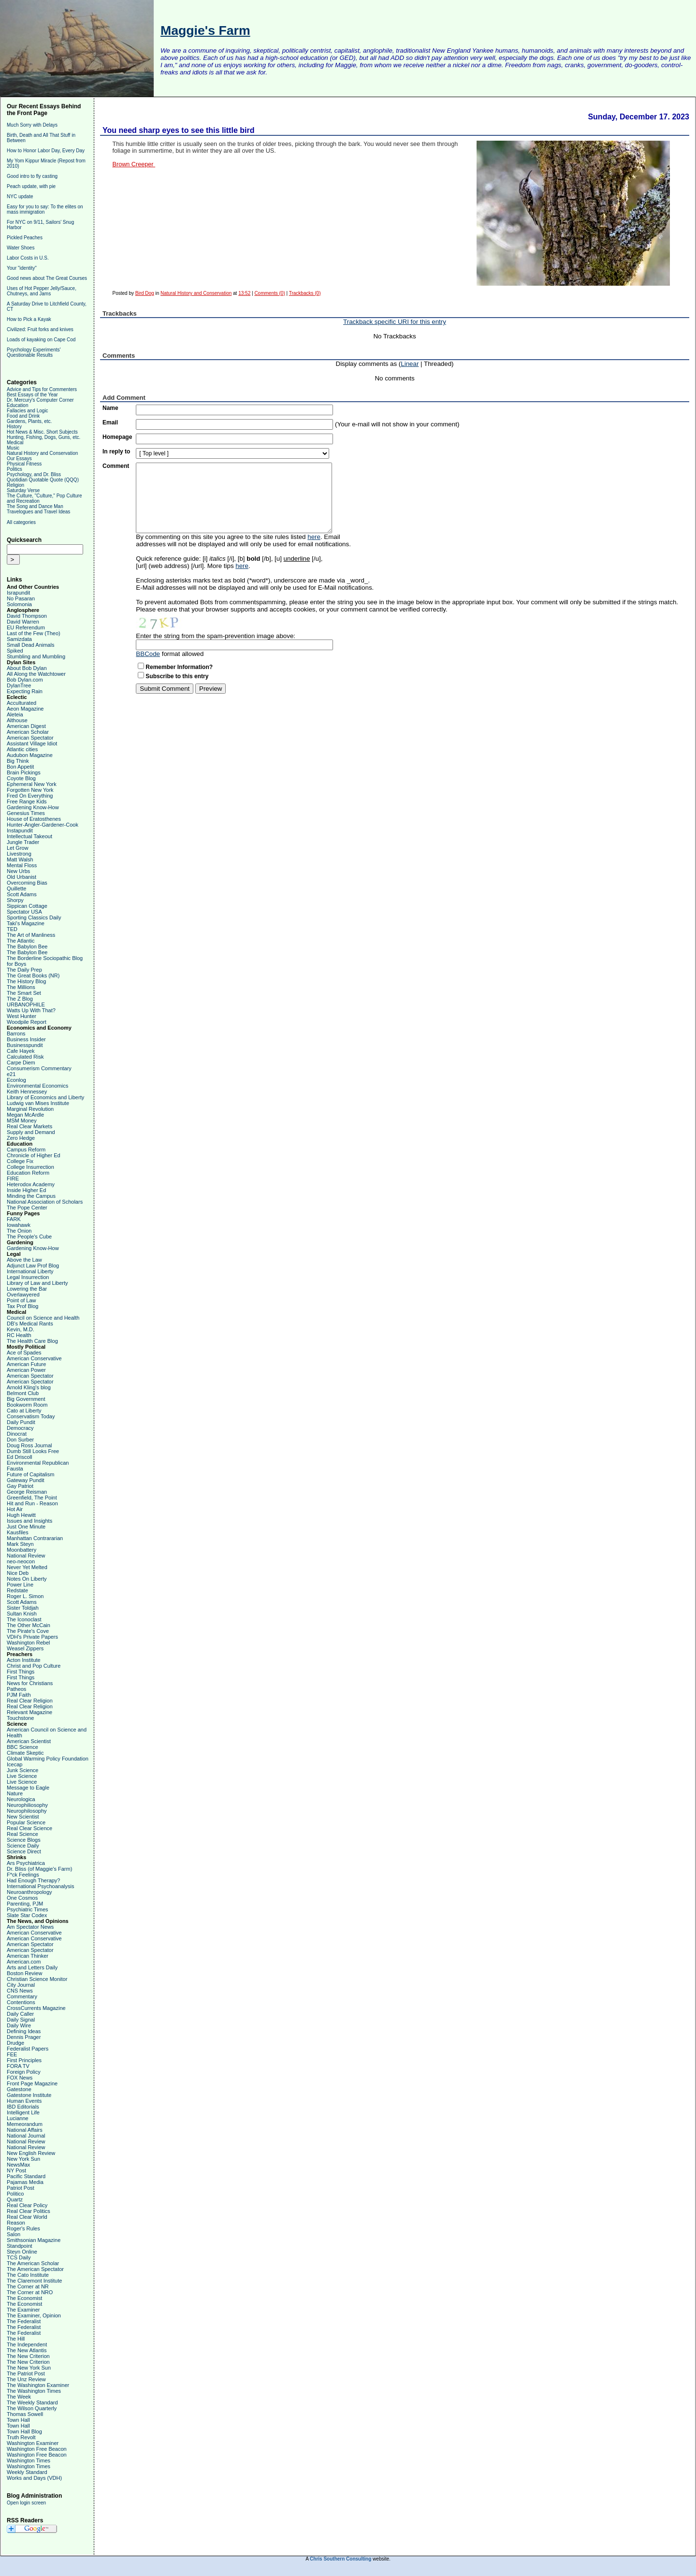 The image size is (696, 2576). Describe the element at coordinates (29, 421) in the screenshot. I see `Gardens, Plants, etc.` at that location.